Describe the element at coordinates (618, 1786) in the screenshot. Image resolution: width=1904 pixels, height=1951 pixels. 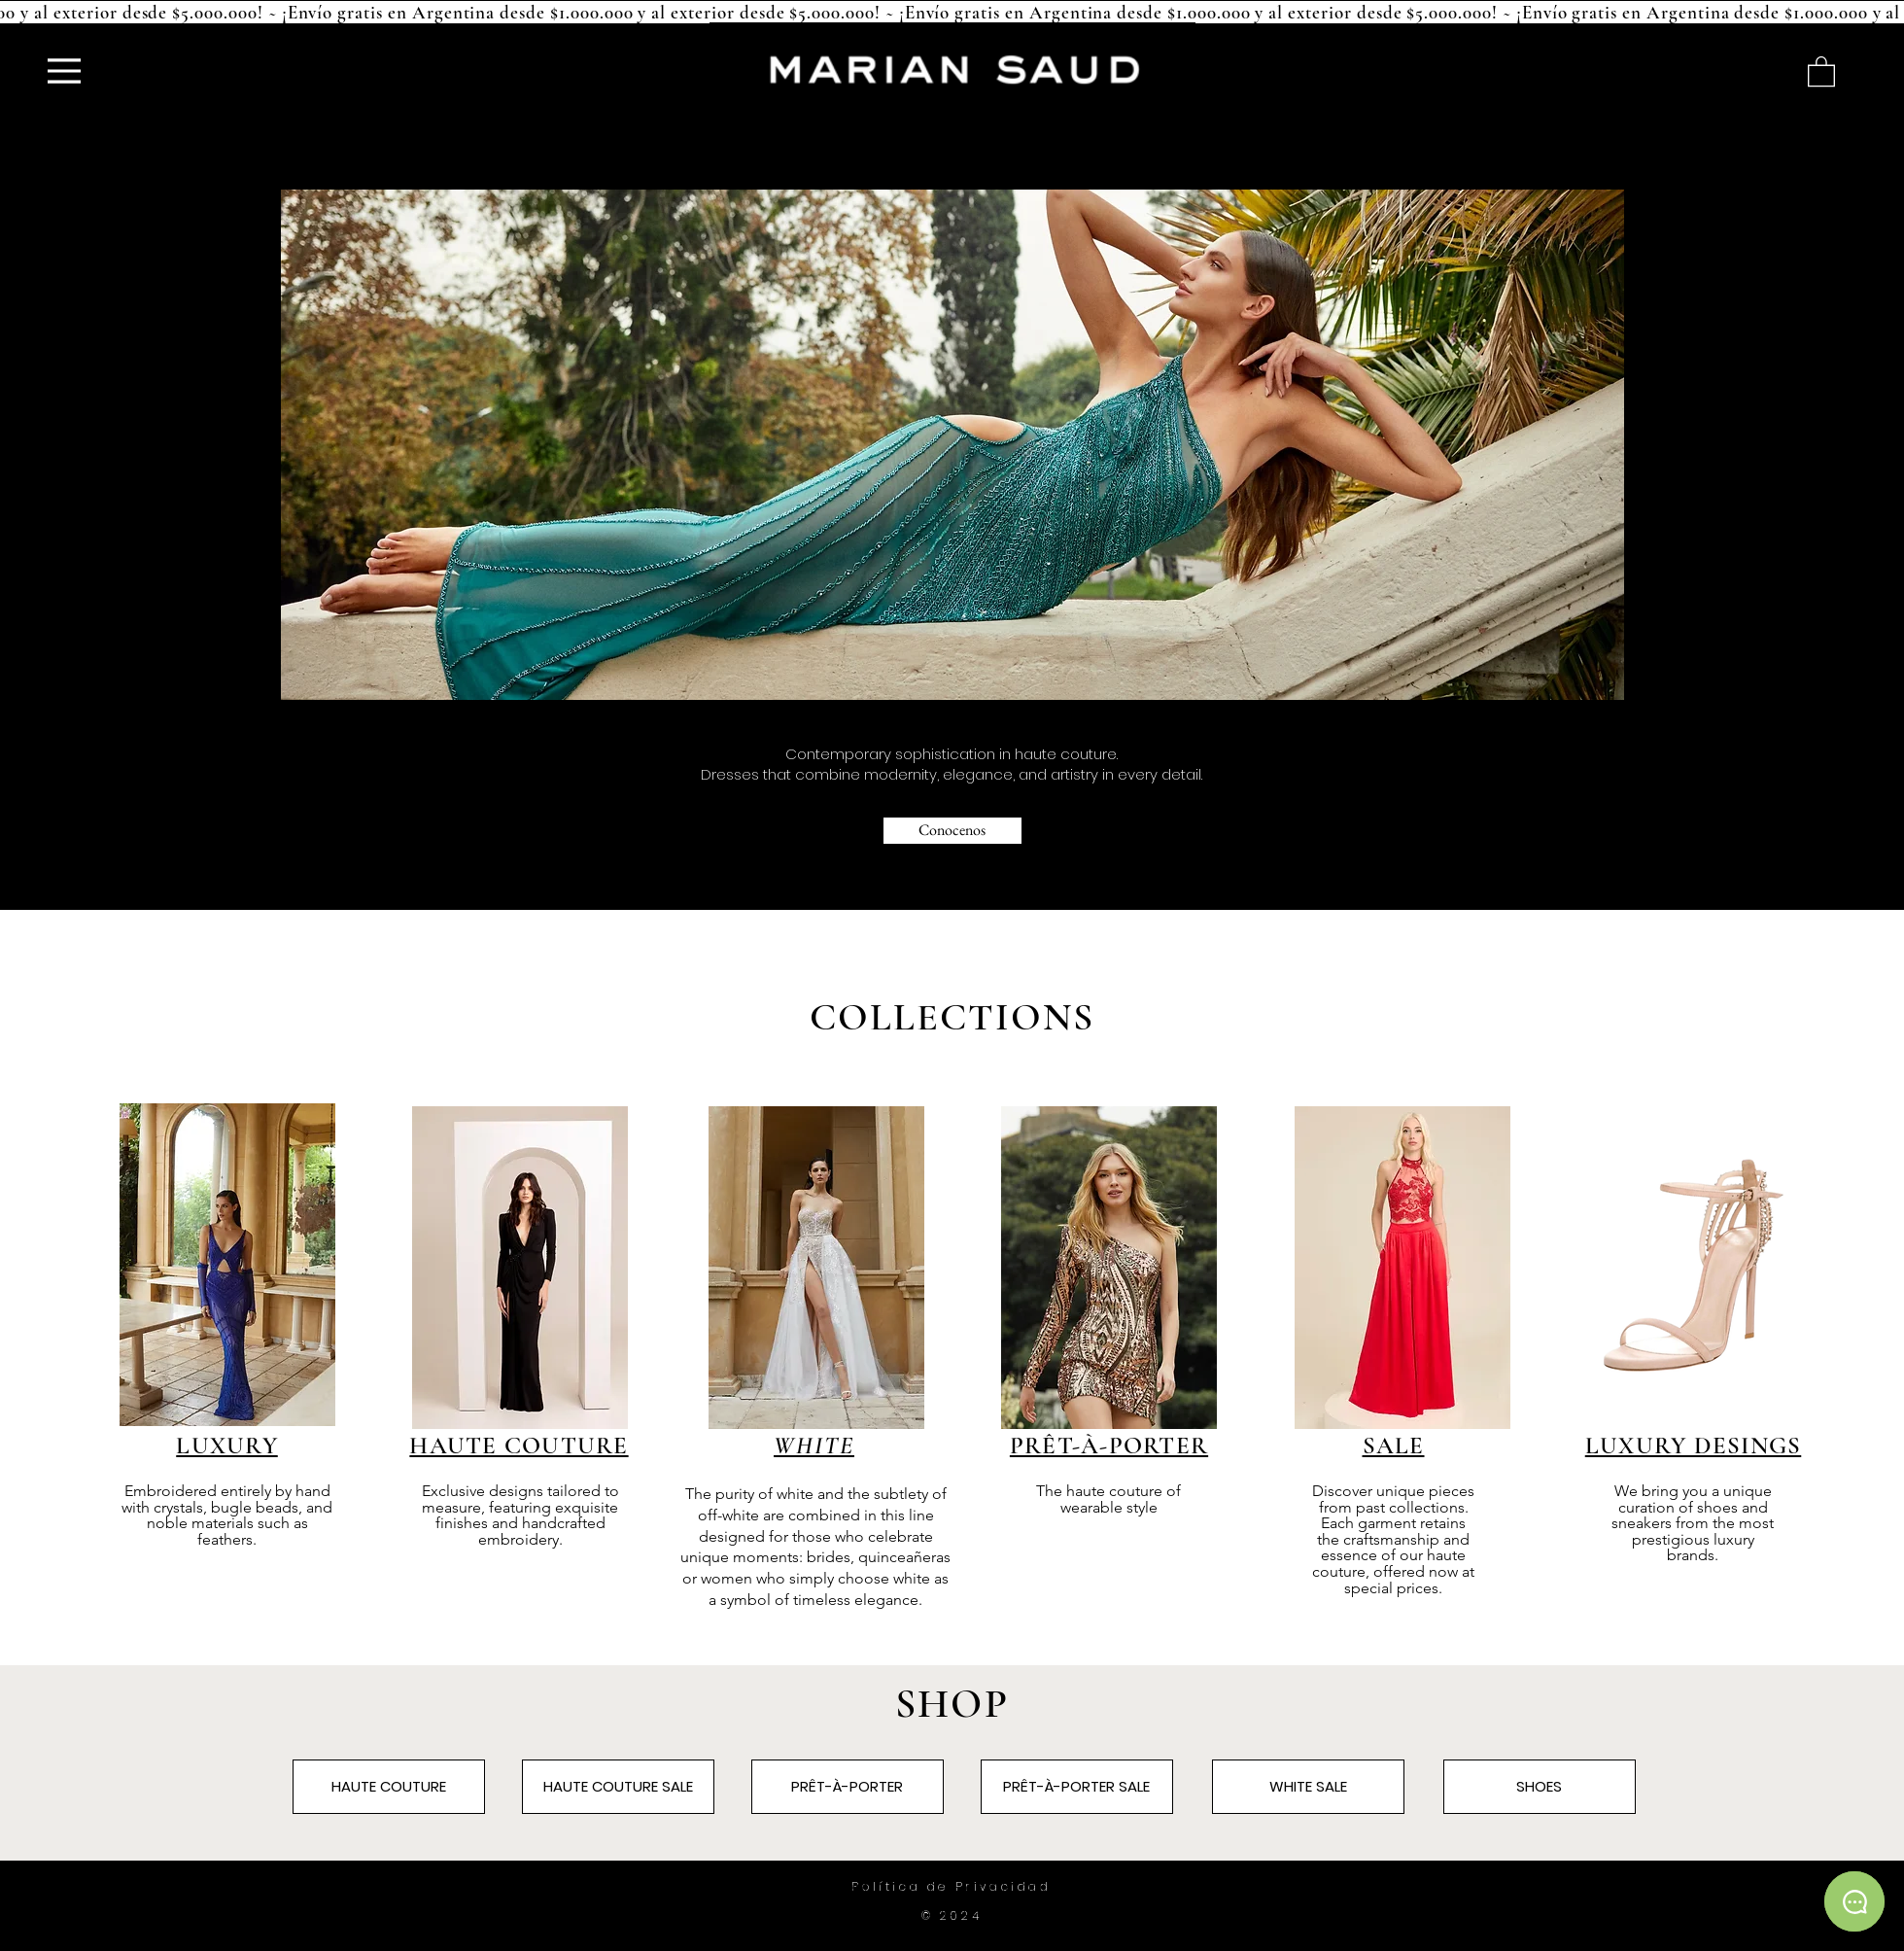
I see `[HAUTE COUTURE SALE]` at that location.